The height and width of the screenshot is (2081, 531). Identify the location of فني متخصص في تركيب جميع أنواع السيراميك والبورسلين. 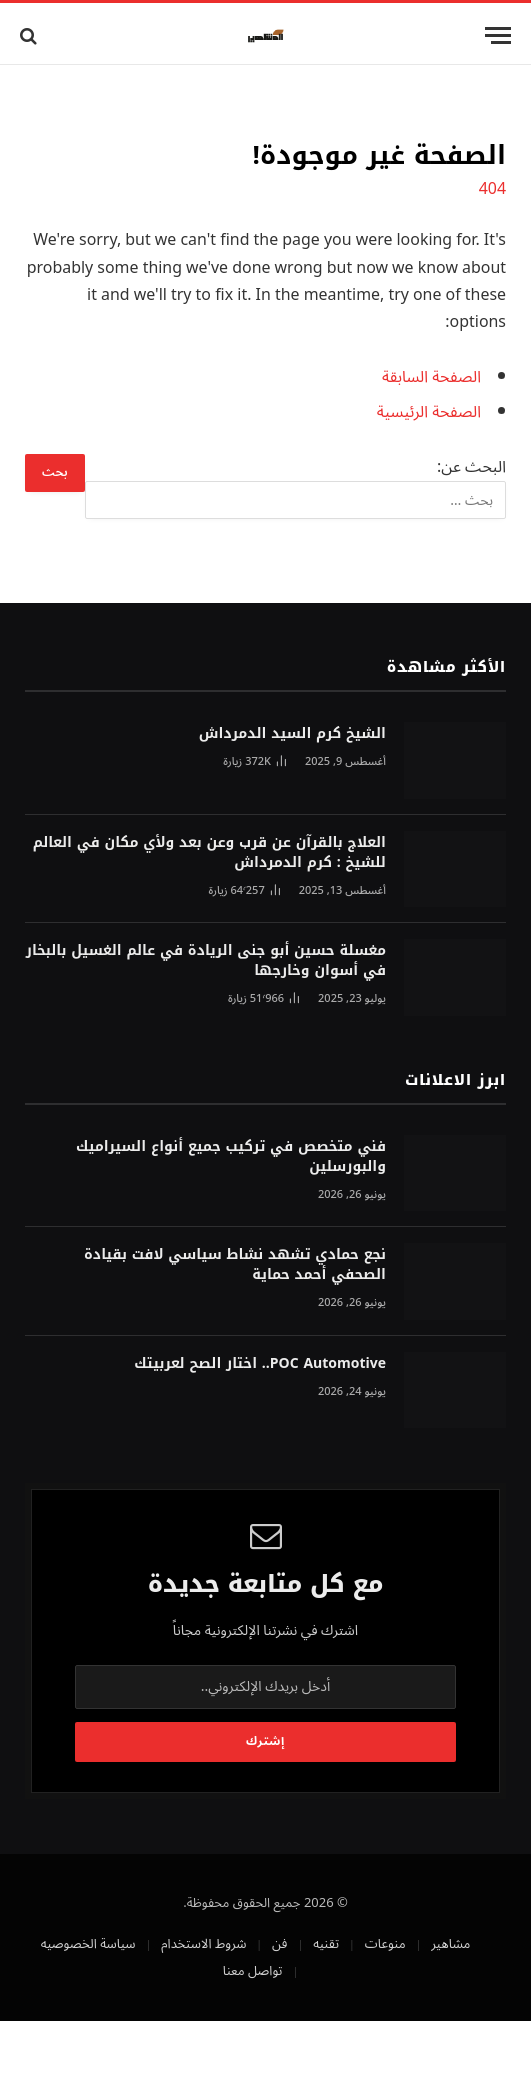
(231, 1156).